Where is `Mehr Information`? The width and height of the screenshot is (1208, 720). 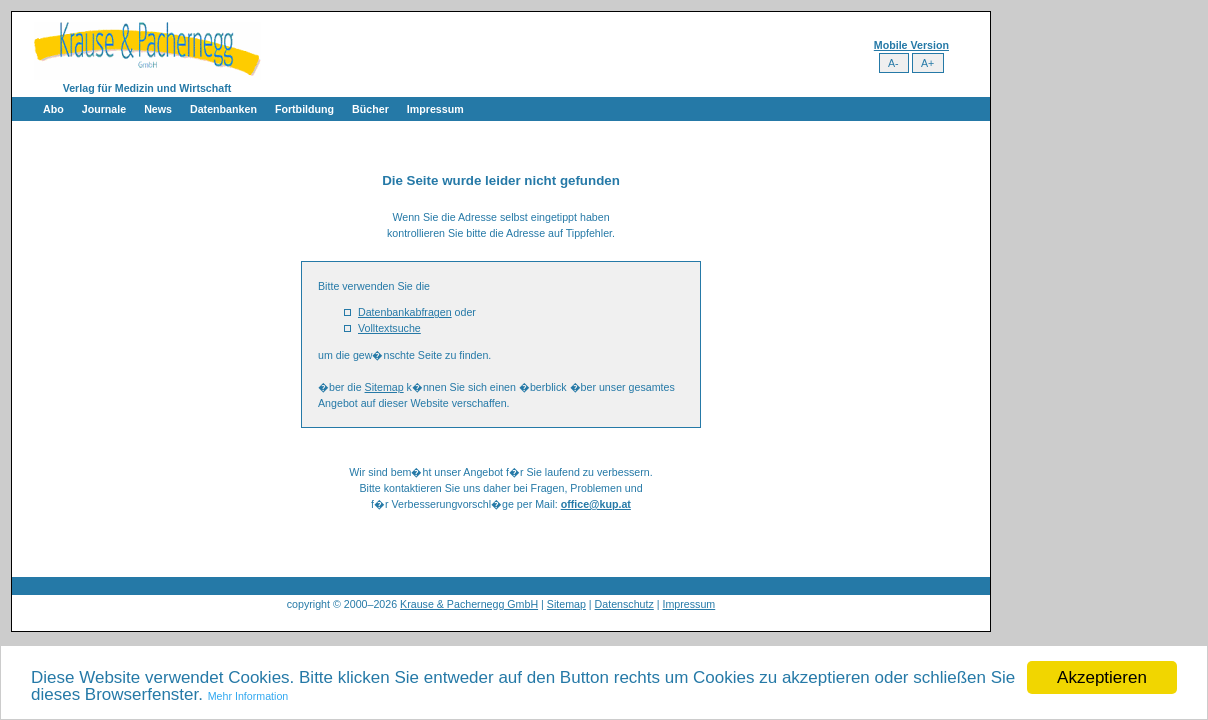
Mehr Information is located at coordinates (248, 696).